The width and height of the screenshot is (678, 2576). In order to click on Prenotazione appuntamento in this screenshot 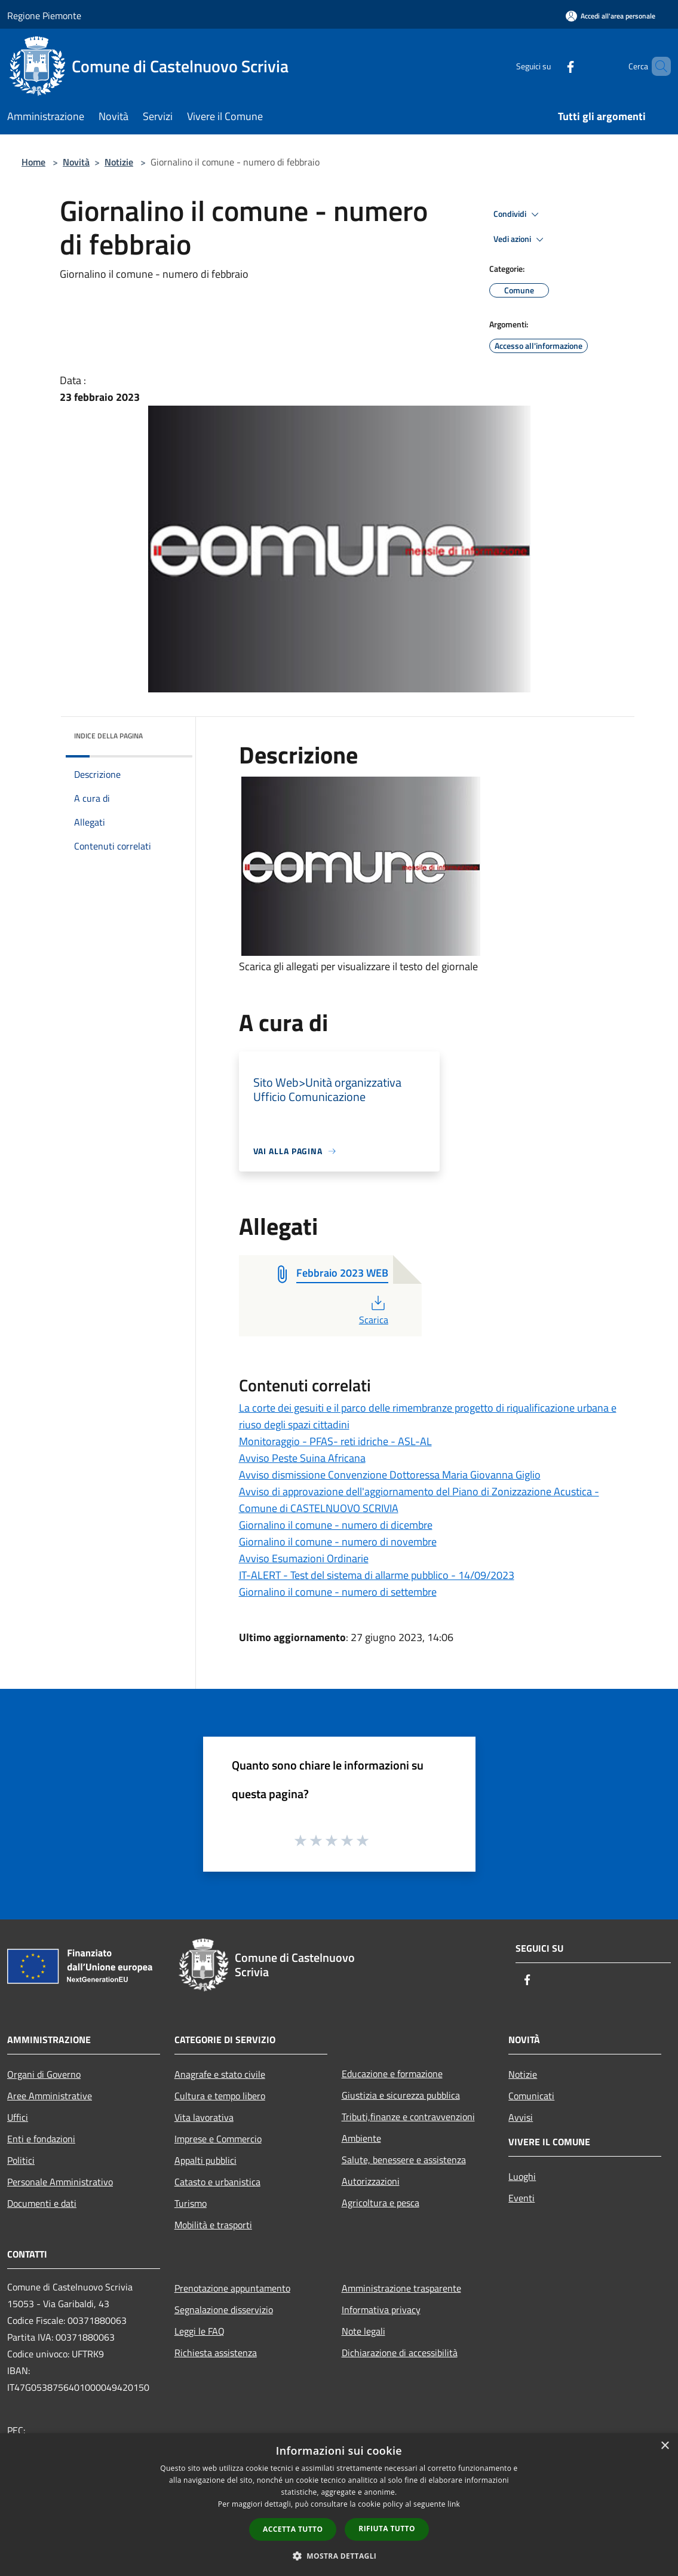, I will do `click(232, 2288)`.